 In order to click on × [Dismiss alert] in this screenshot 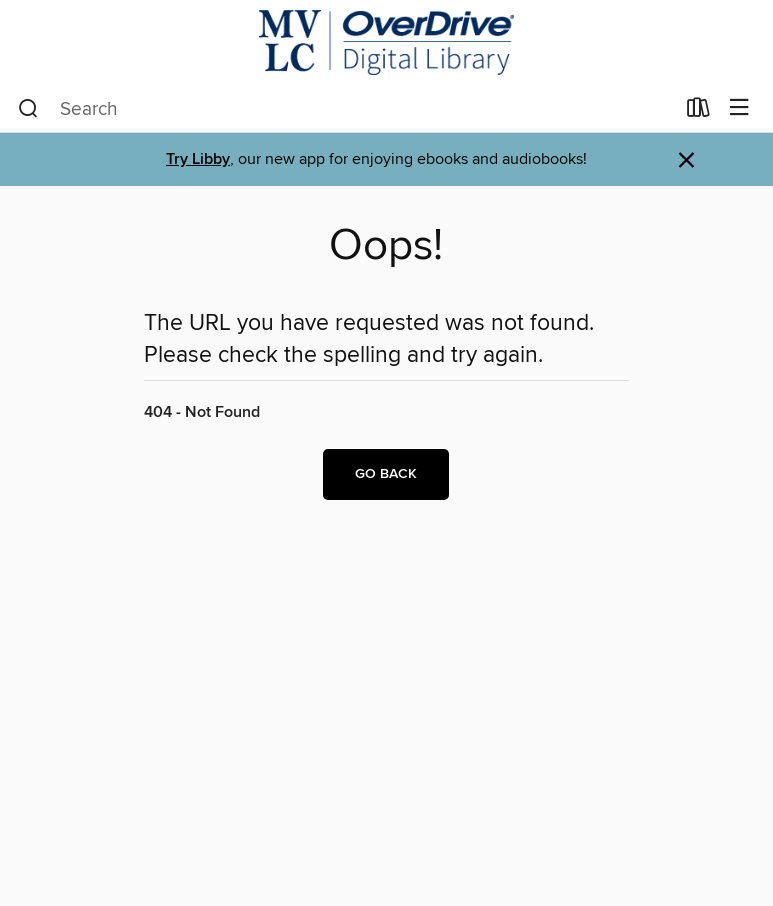, I will do `click(686, 160)`.